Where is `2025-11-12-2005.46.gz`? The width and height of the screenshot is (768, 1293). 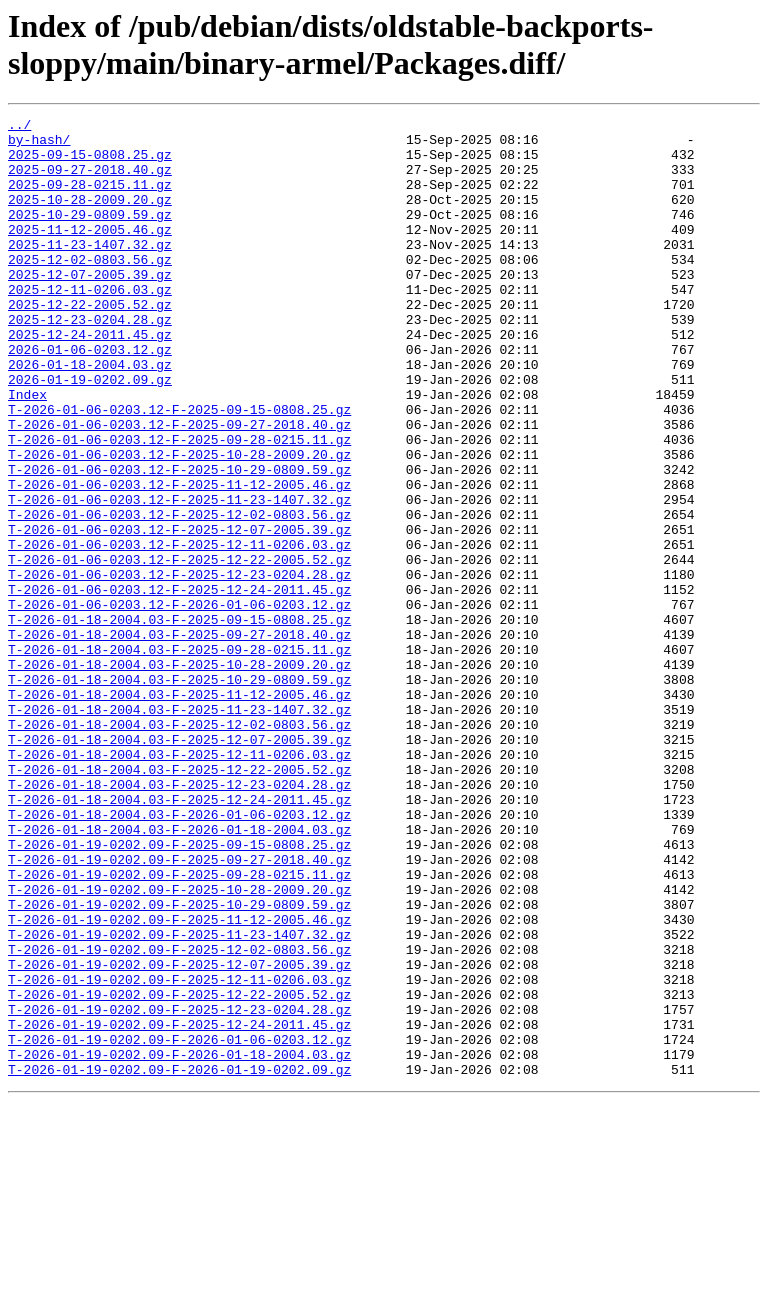 2025-11-12-2005.46.gz is located at coordinates (90, 253).